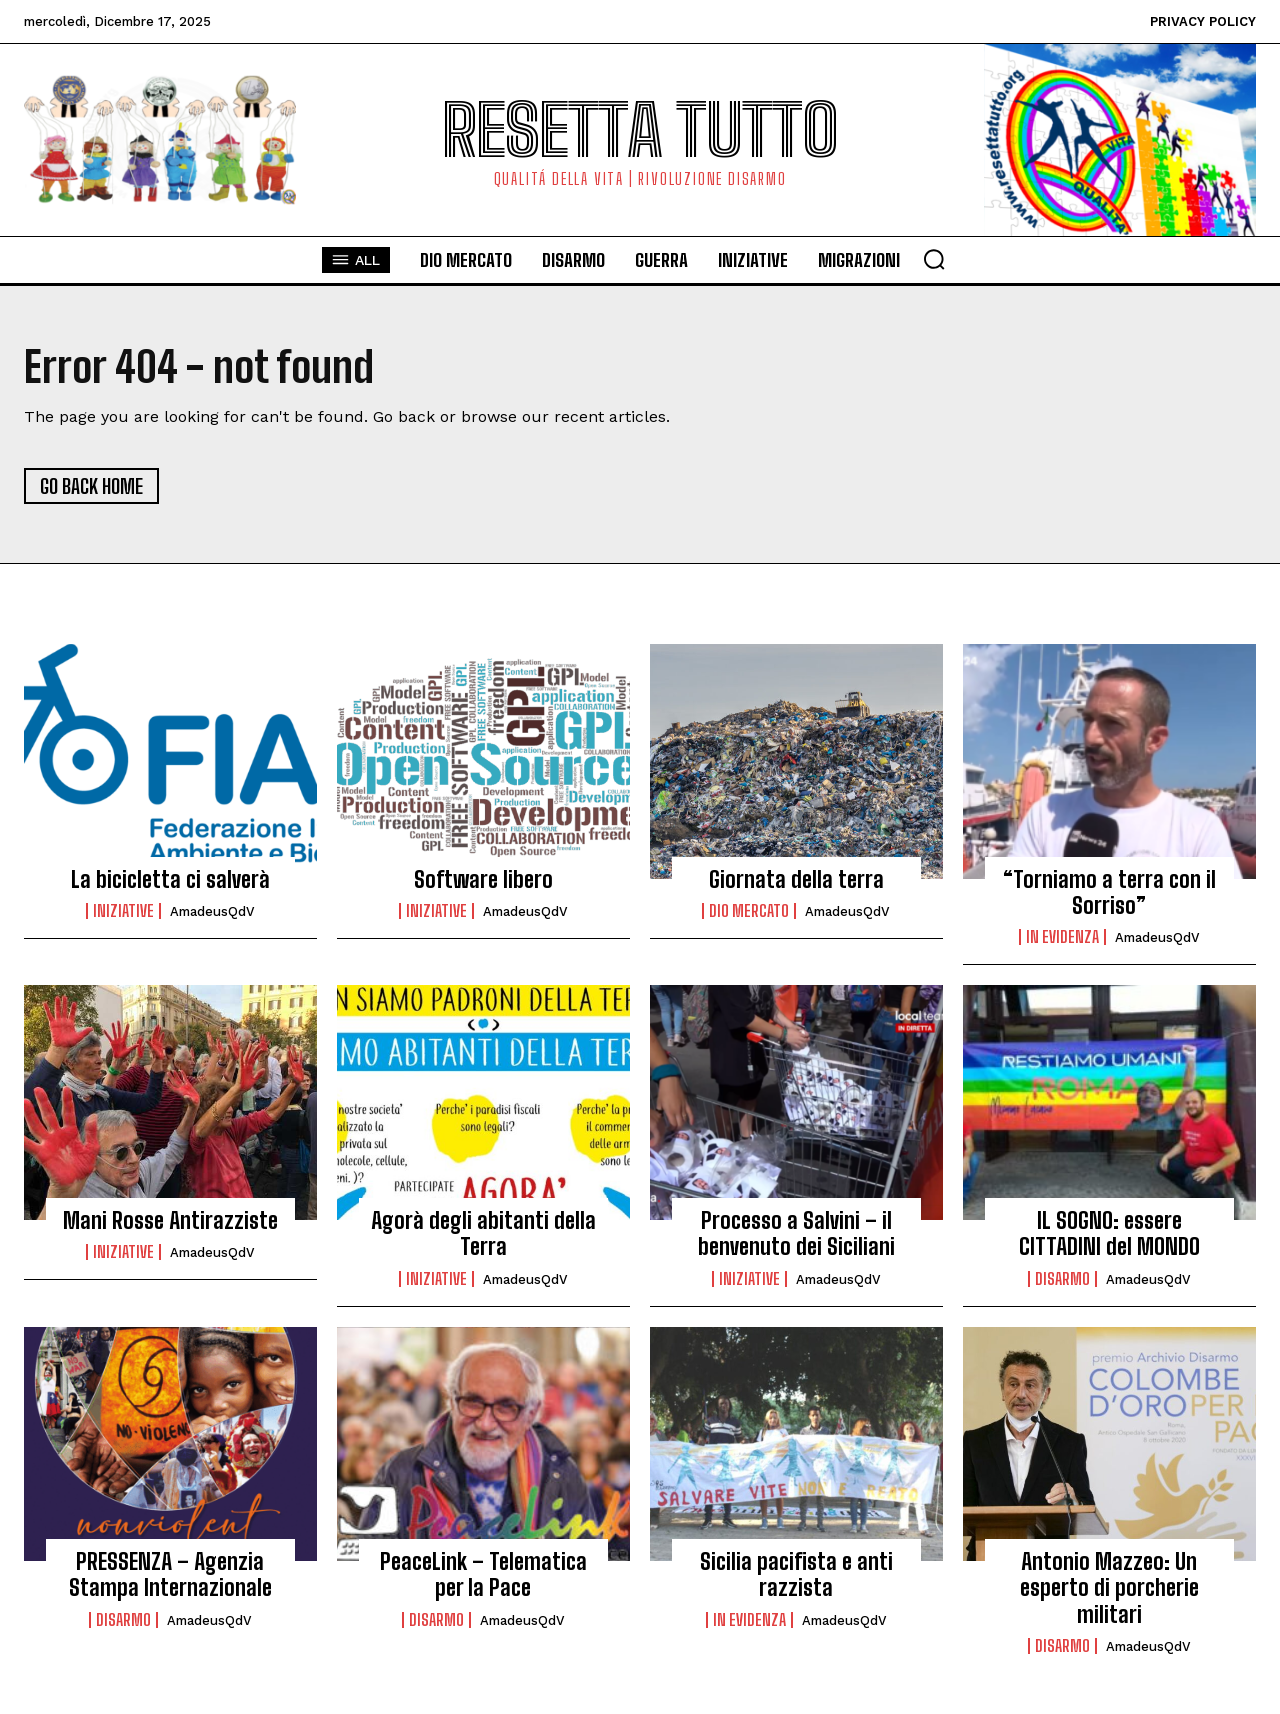  What do you see at coordinates (1109, 1233) in the screenshot?
I see `IL SOGNO: essere CITTADINI del MONDO` at bounding box center [1109, 1233].